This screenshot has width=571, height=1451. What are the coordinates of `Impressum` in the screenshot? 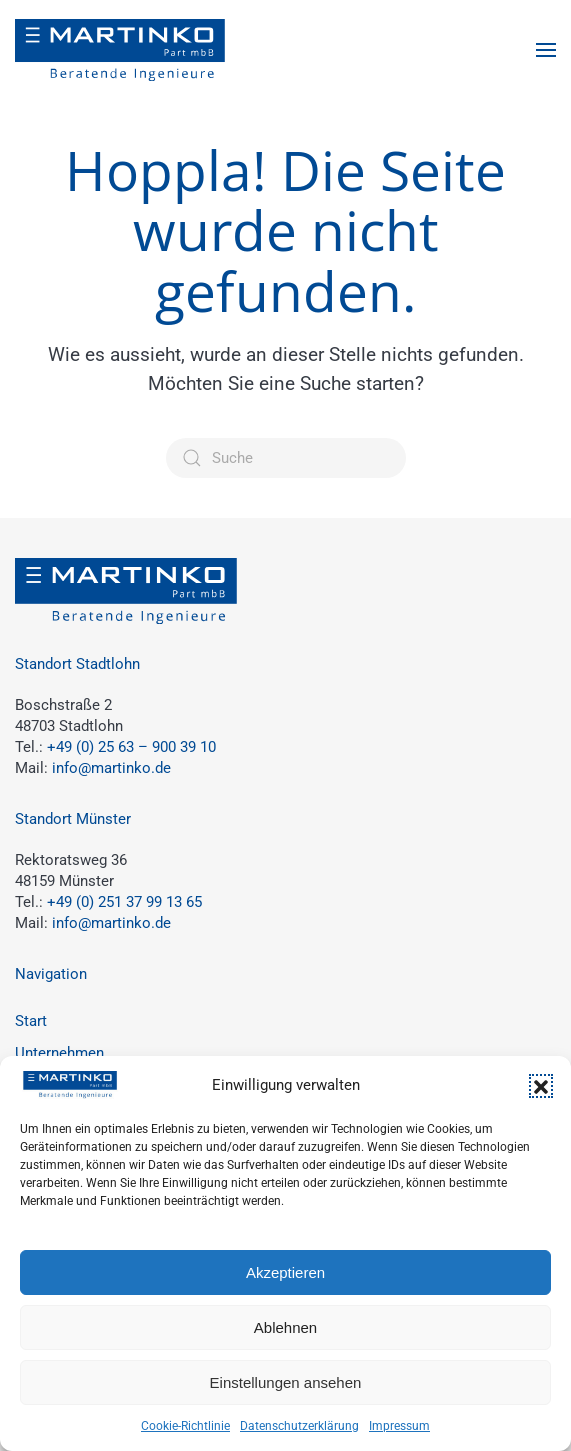 It's located at (399, 1426).